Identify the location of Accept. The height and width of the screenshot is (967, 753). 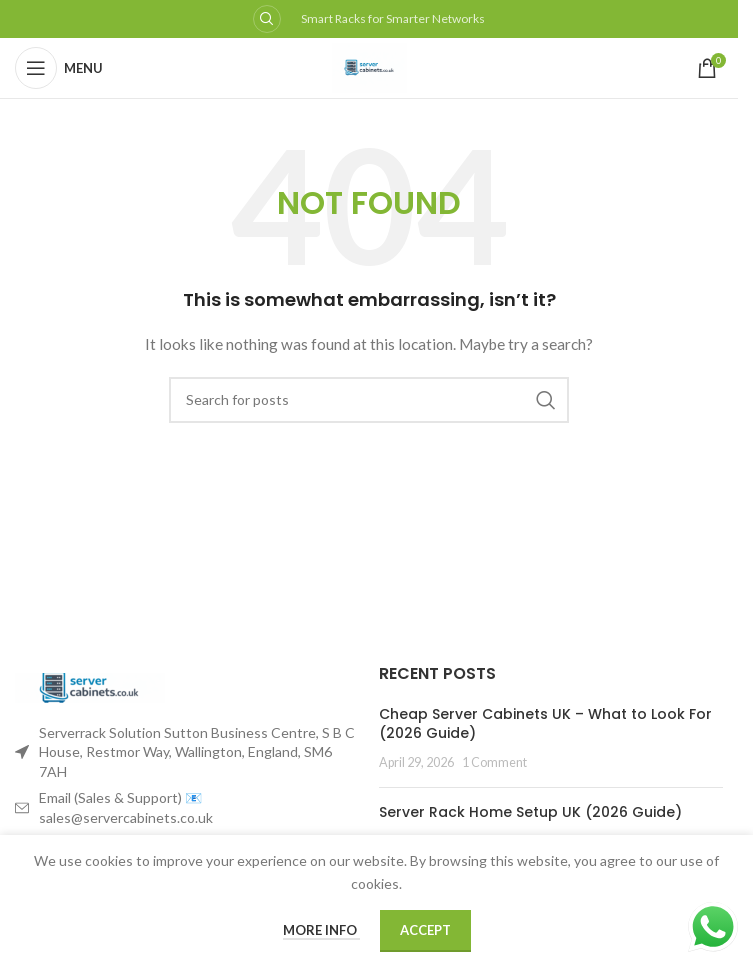
(425, 930).